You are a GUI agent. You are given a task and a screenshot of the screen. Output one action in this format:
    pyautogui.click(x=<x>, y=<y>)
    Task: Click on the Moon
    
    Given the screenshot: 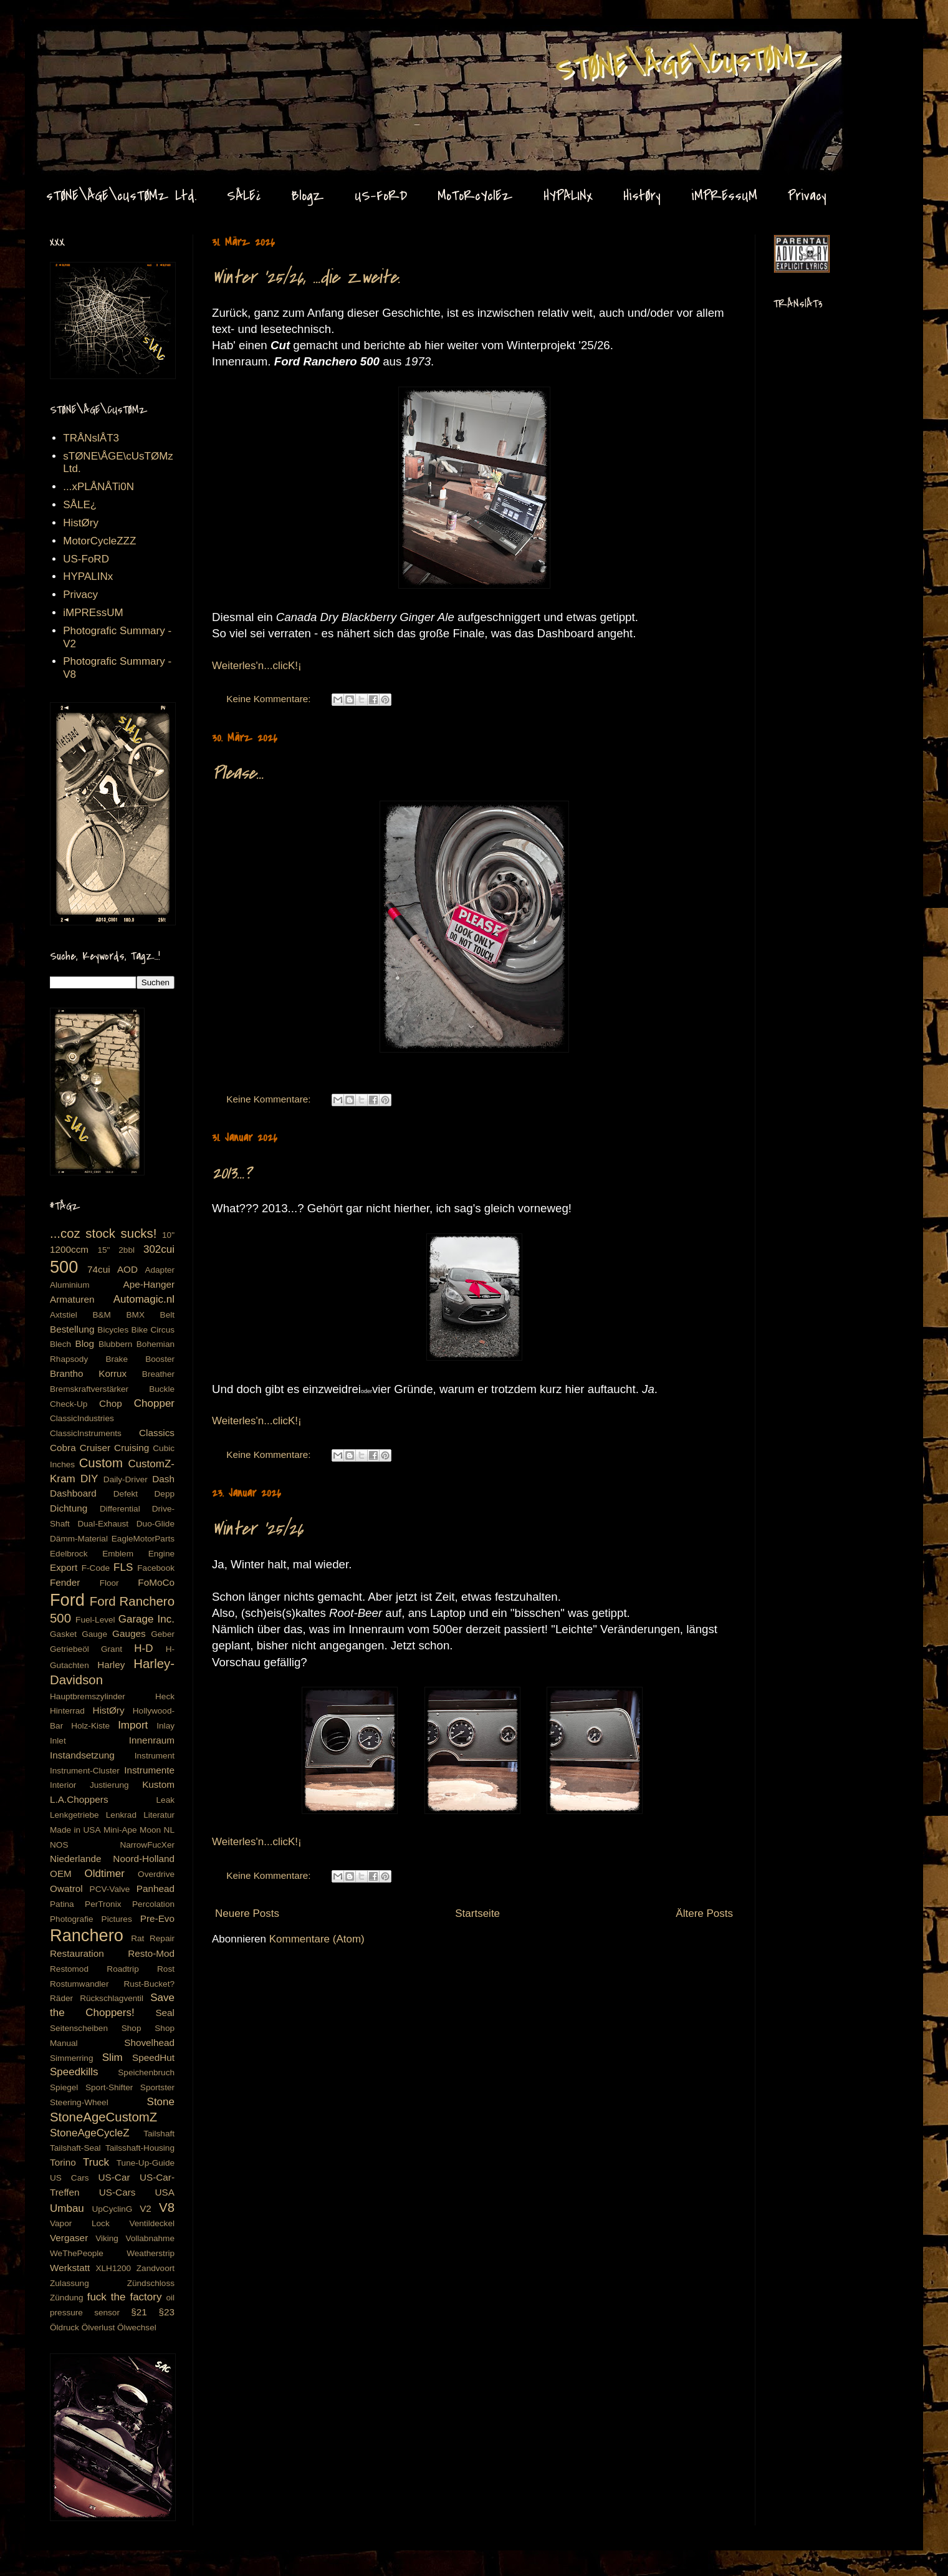 What is the action you would take?
    pyautogui.click(x=150, y=1830)
    